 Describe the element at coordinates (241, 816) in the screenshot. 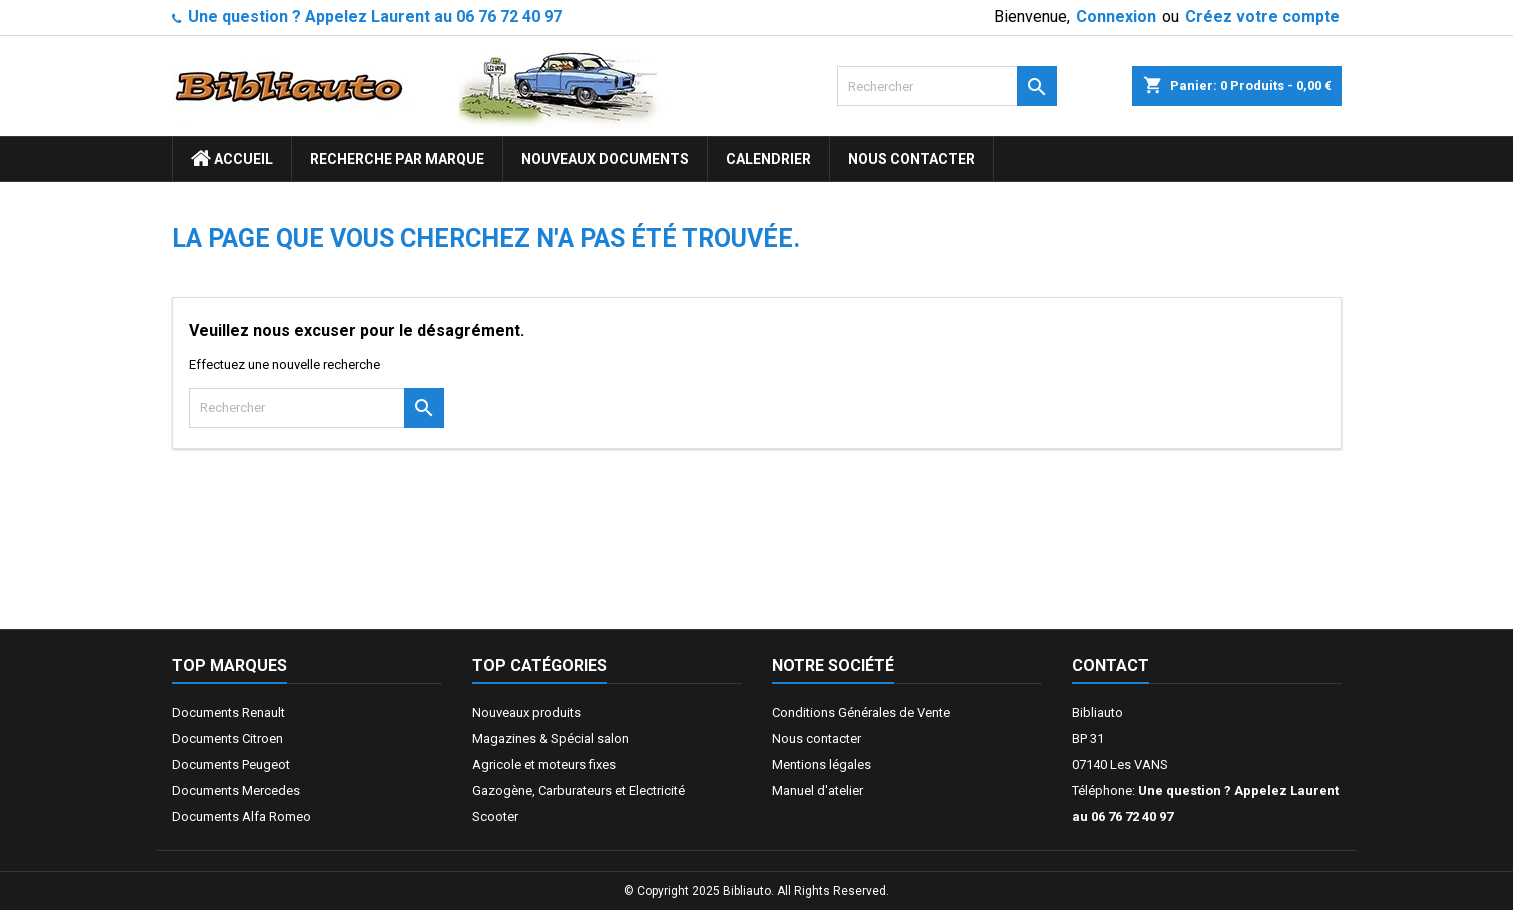

I see `Documents Alfa Romeo` at that location.